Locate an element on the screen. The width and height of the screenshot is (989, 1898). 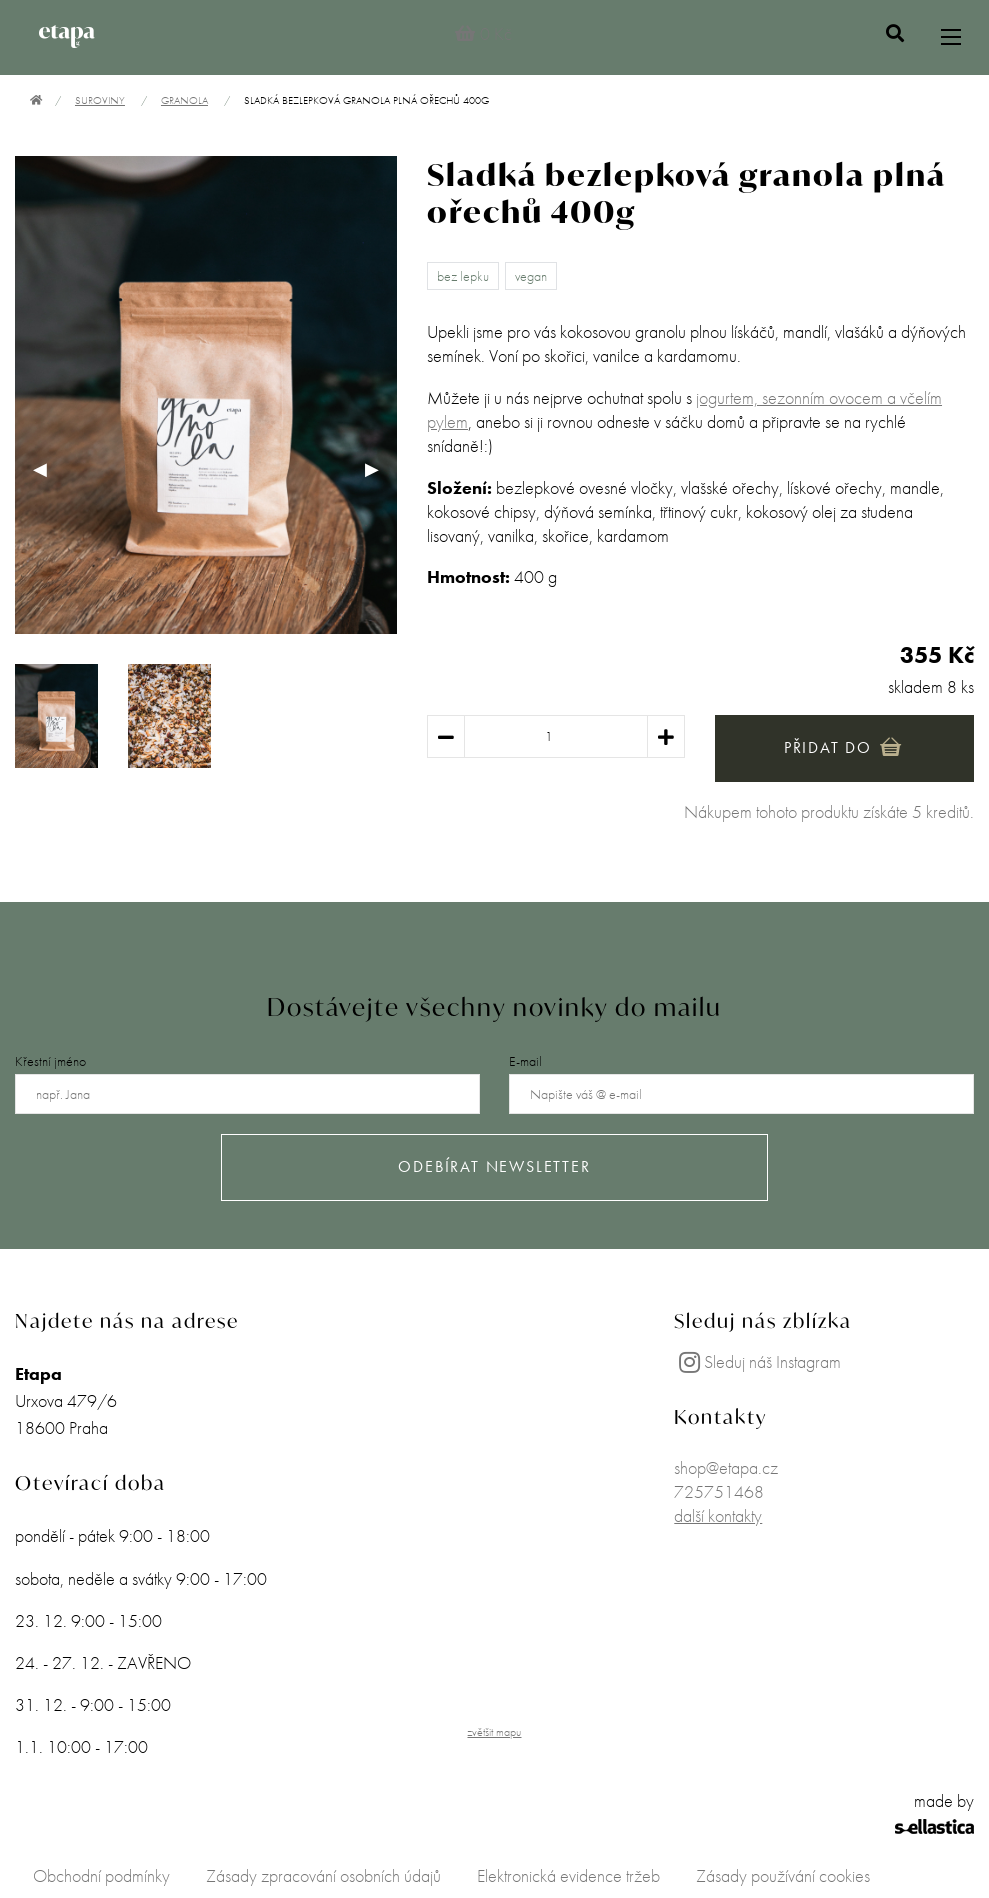
shop@etapa.cz is located at coordinates (726, 1467).